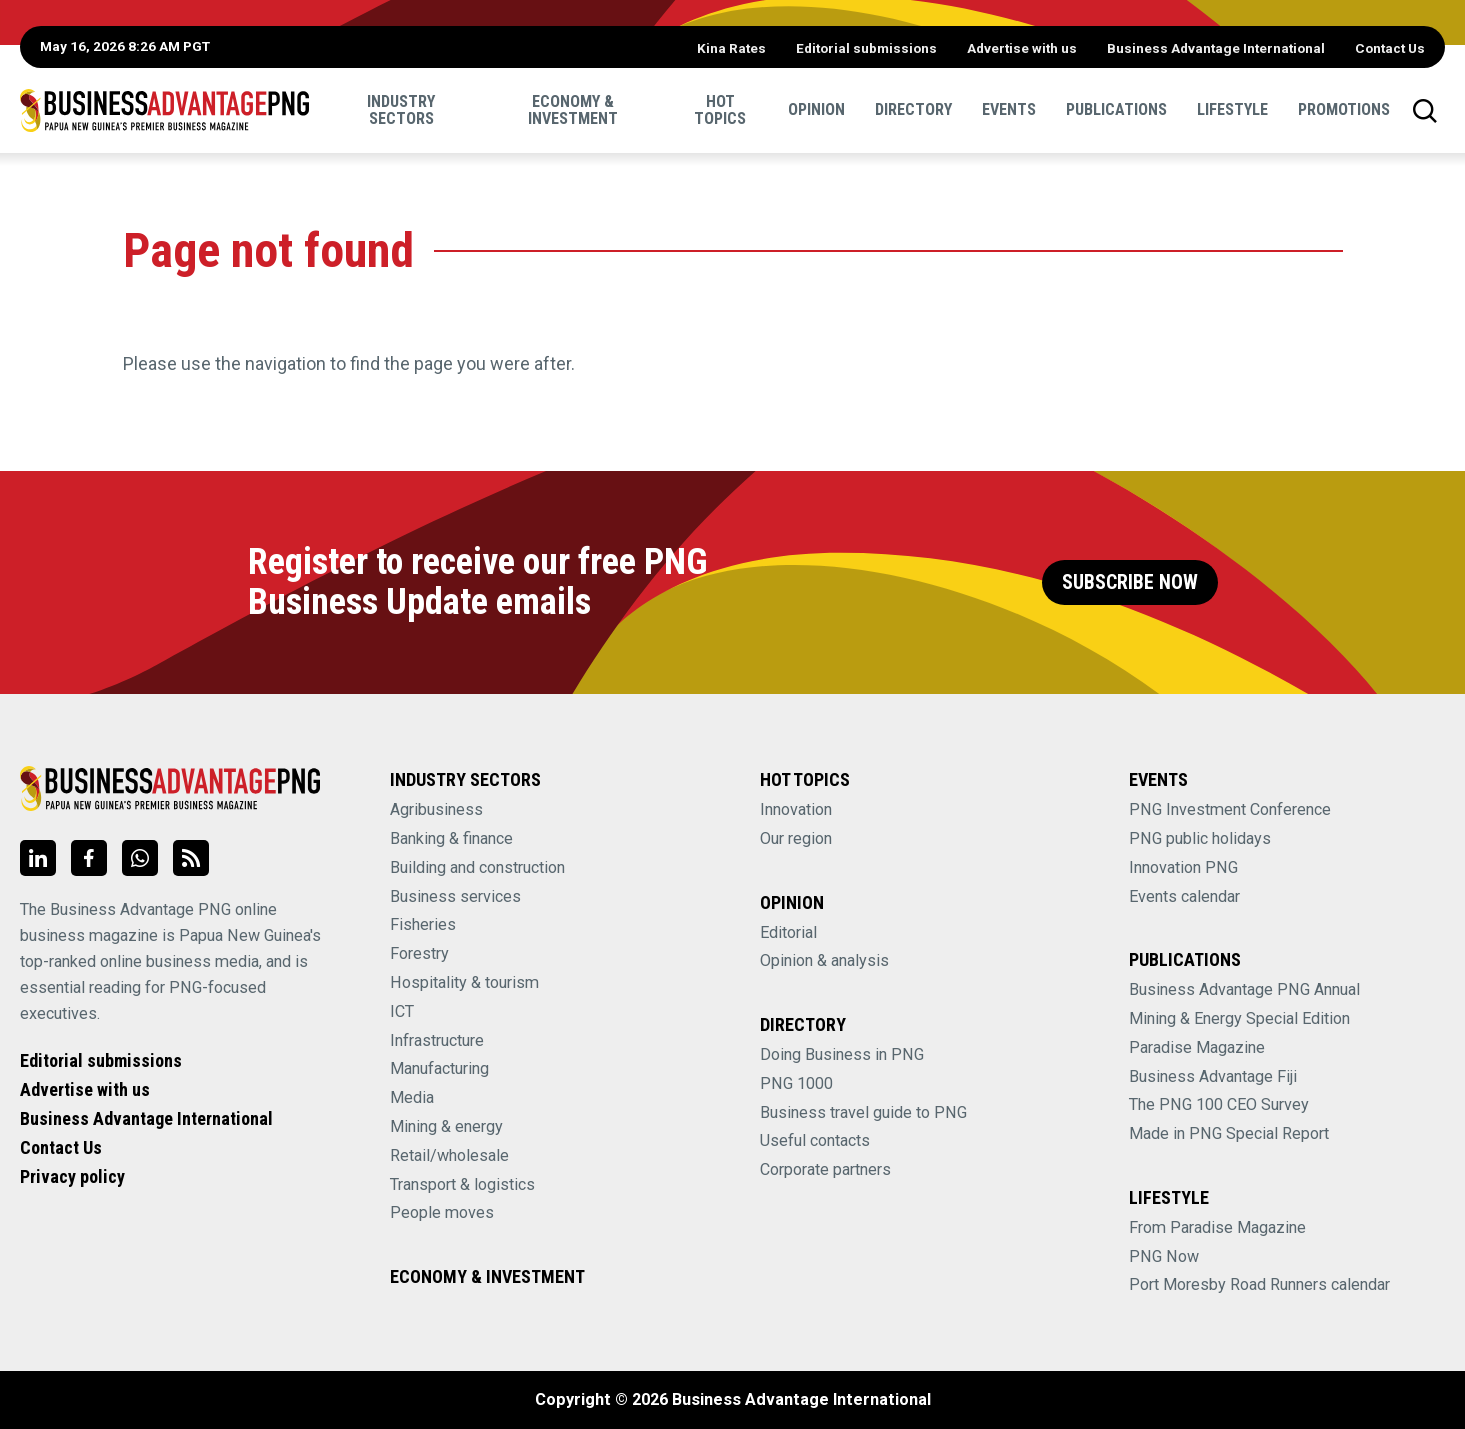 The width and height of the screenshot is (1465, 1429). What do you see at coordinates (1213, 1076) in the screenshot?
I see `Business Advantage Fiji` at bounding box center [1213, 1076].